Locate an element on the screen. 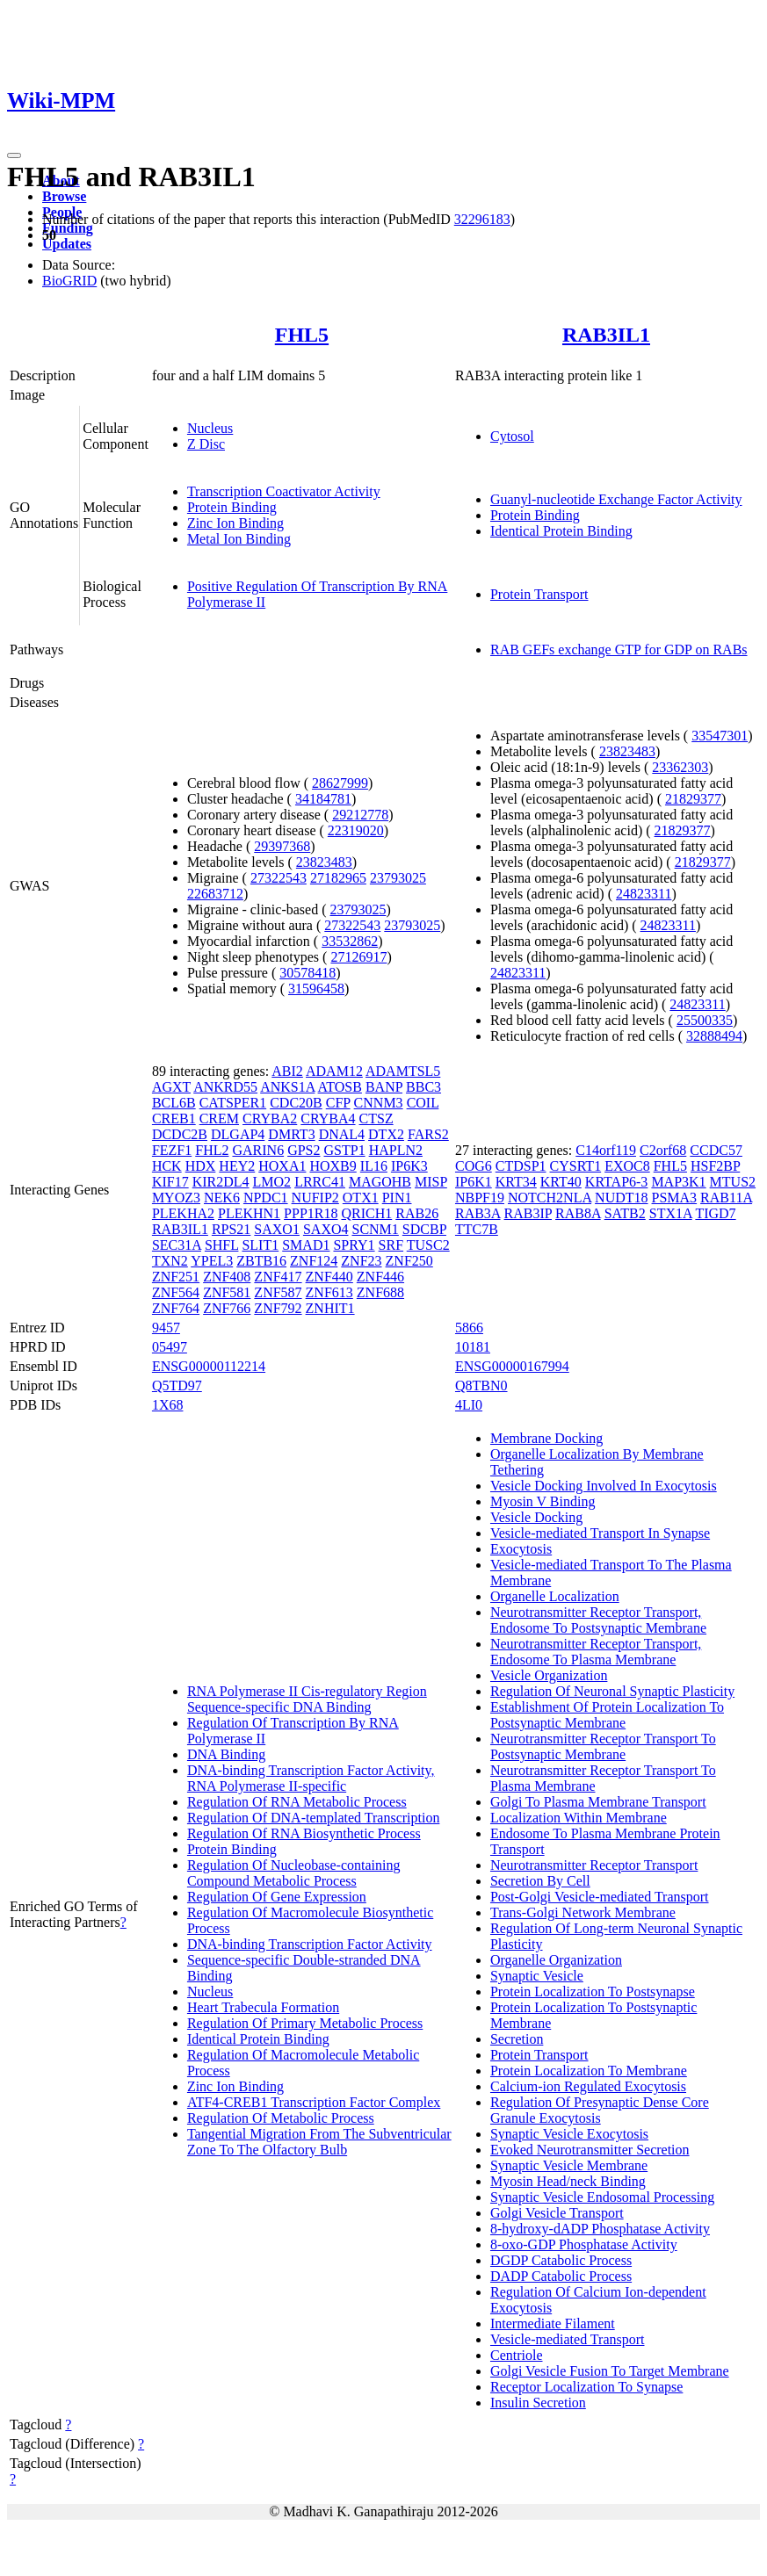 Image resolution: width=767 pixels, height=2576 pixels. 22683712 is located at coordinates (215, 893).